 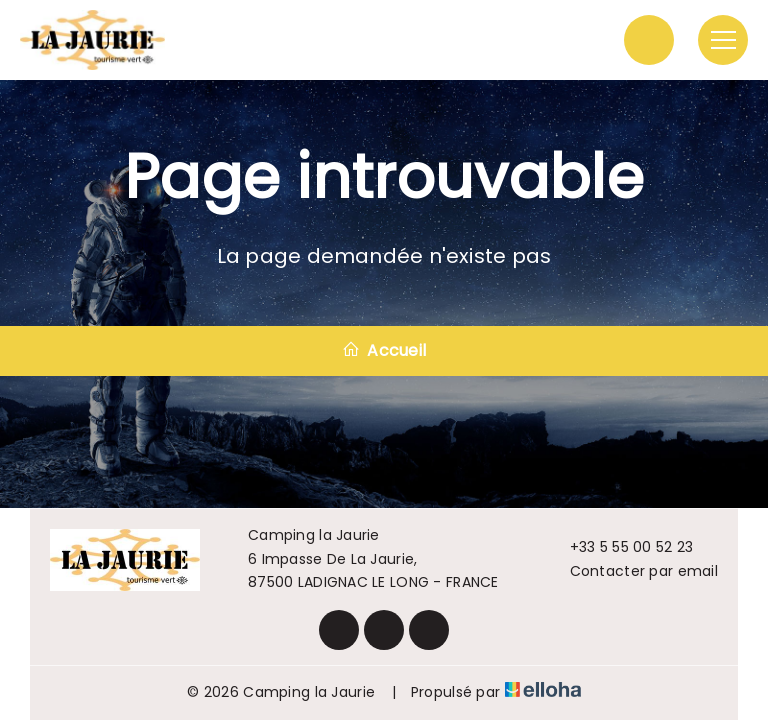 What do you see at coordinates (384, 350) in the screenshot?
I see `Accueil` at bounding box center [384, 350].